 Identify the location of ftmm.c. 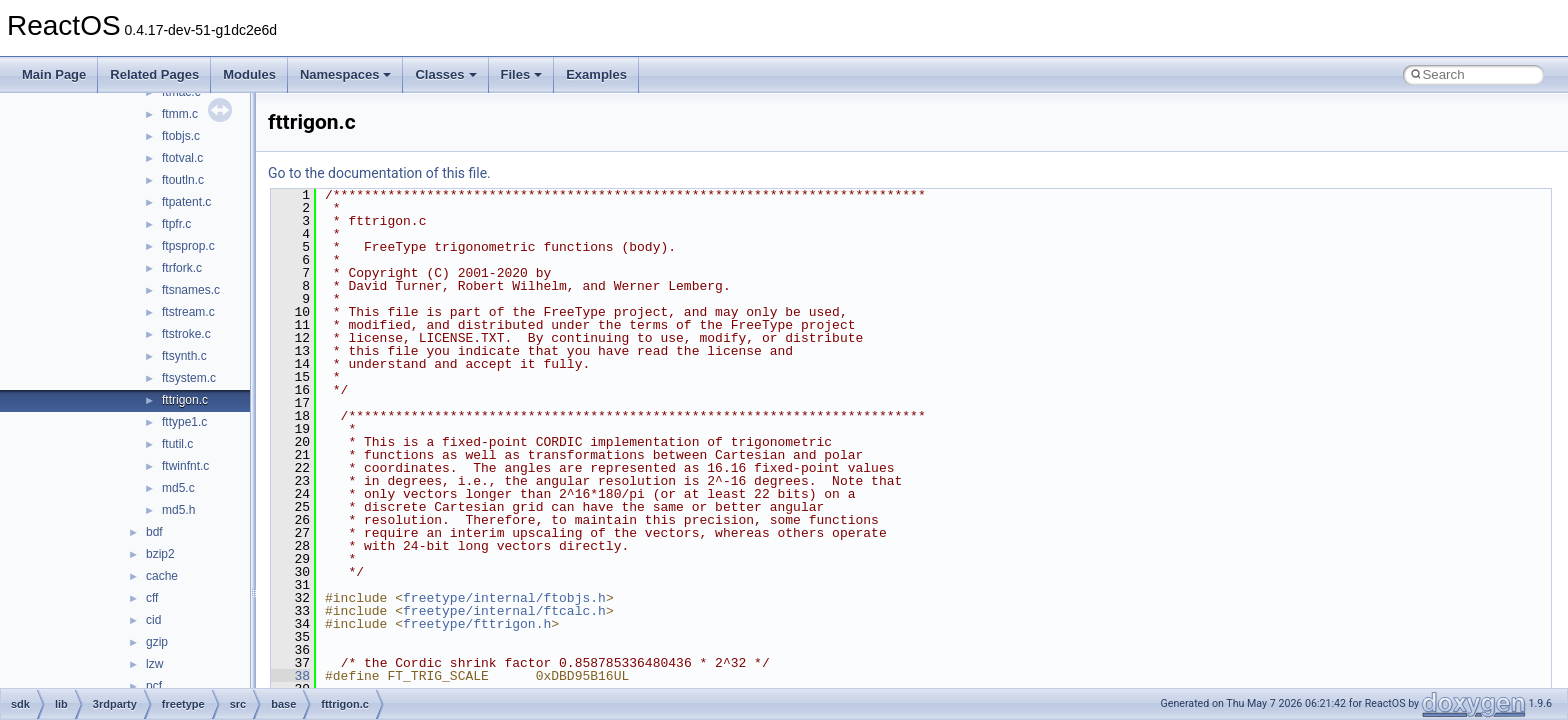
(180, 114).